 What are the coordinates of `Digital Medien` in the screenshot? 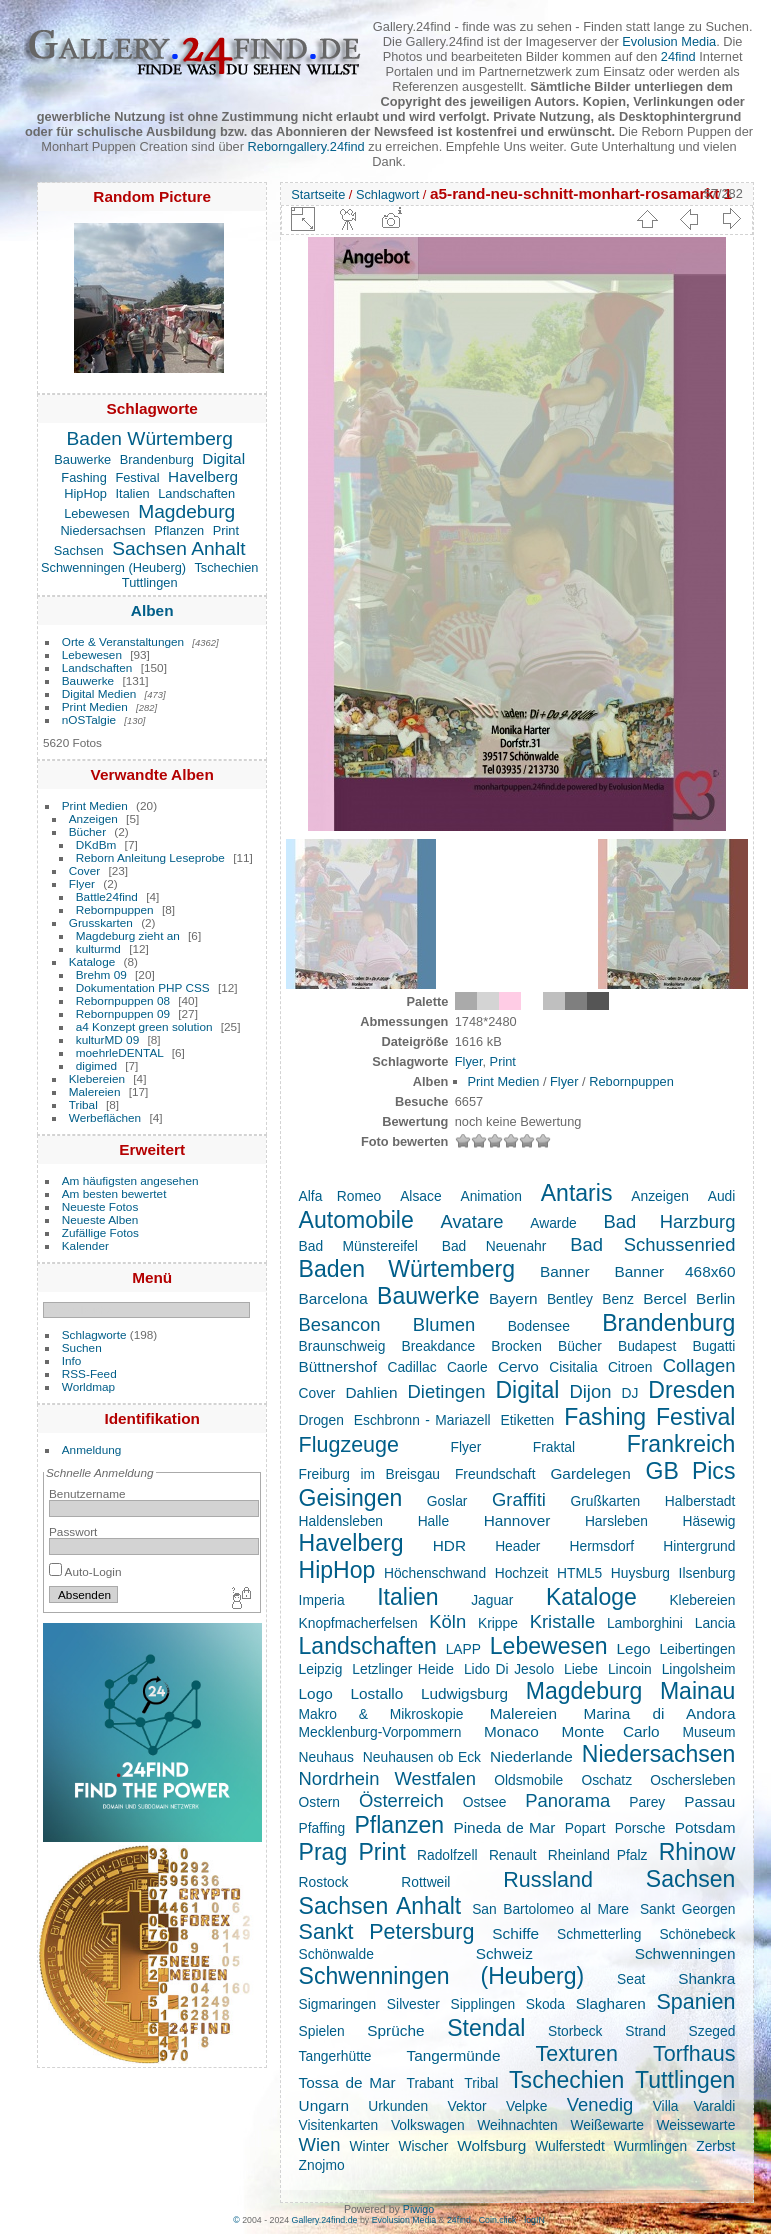 It's located at (99, 693).